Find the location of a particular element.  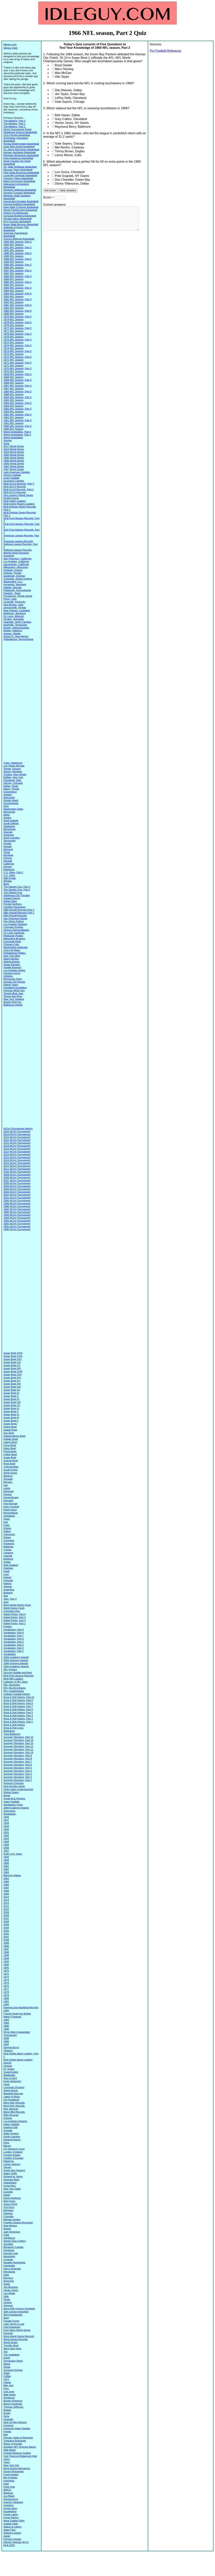

1968 NFL Season, Part 2 is located at coordinates (17, 400).